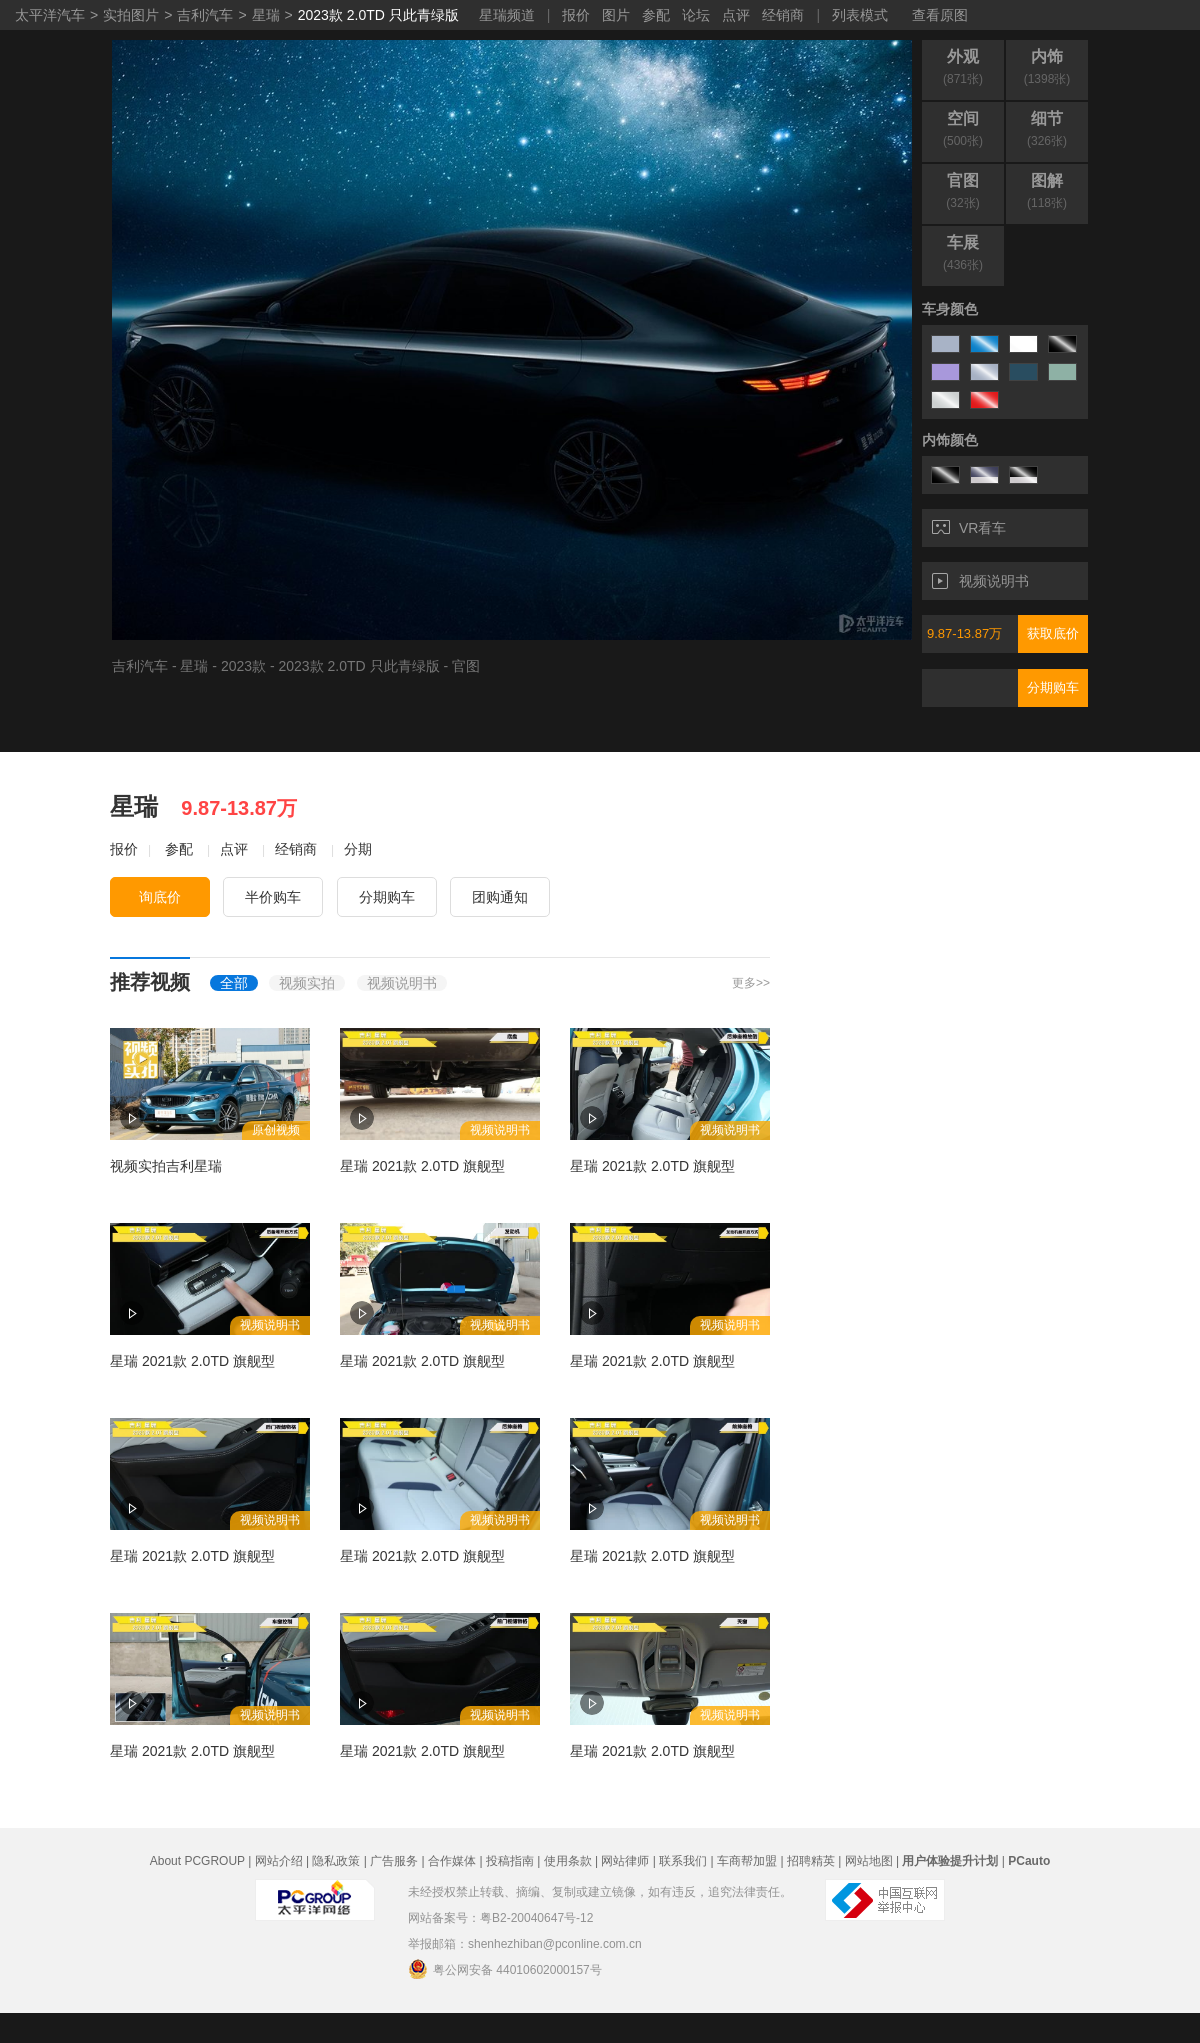 Image resolution: width=1200 pixels, height=2043 pixels. I want to click on 询底价, so click(160, 897).